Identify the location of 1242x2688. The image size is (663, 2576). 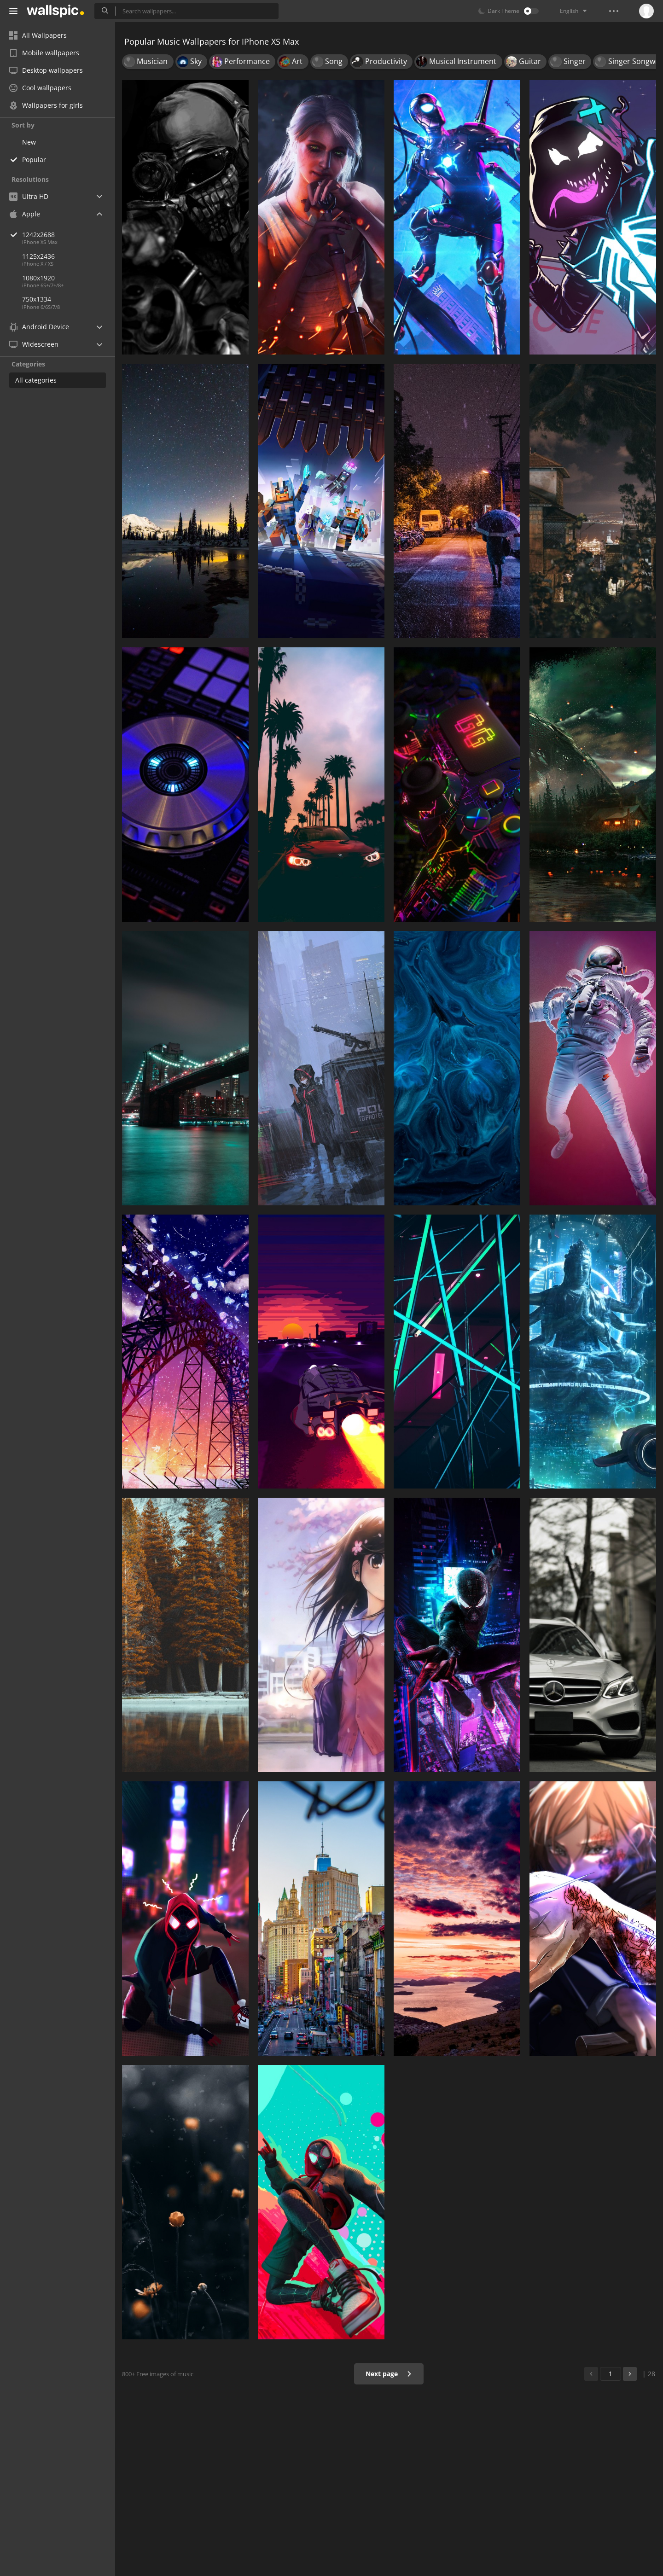
(68, 234).